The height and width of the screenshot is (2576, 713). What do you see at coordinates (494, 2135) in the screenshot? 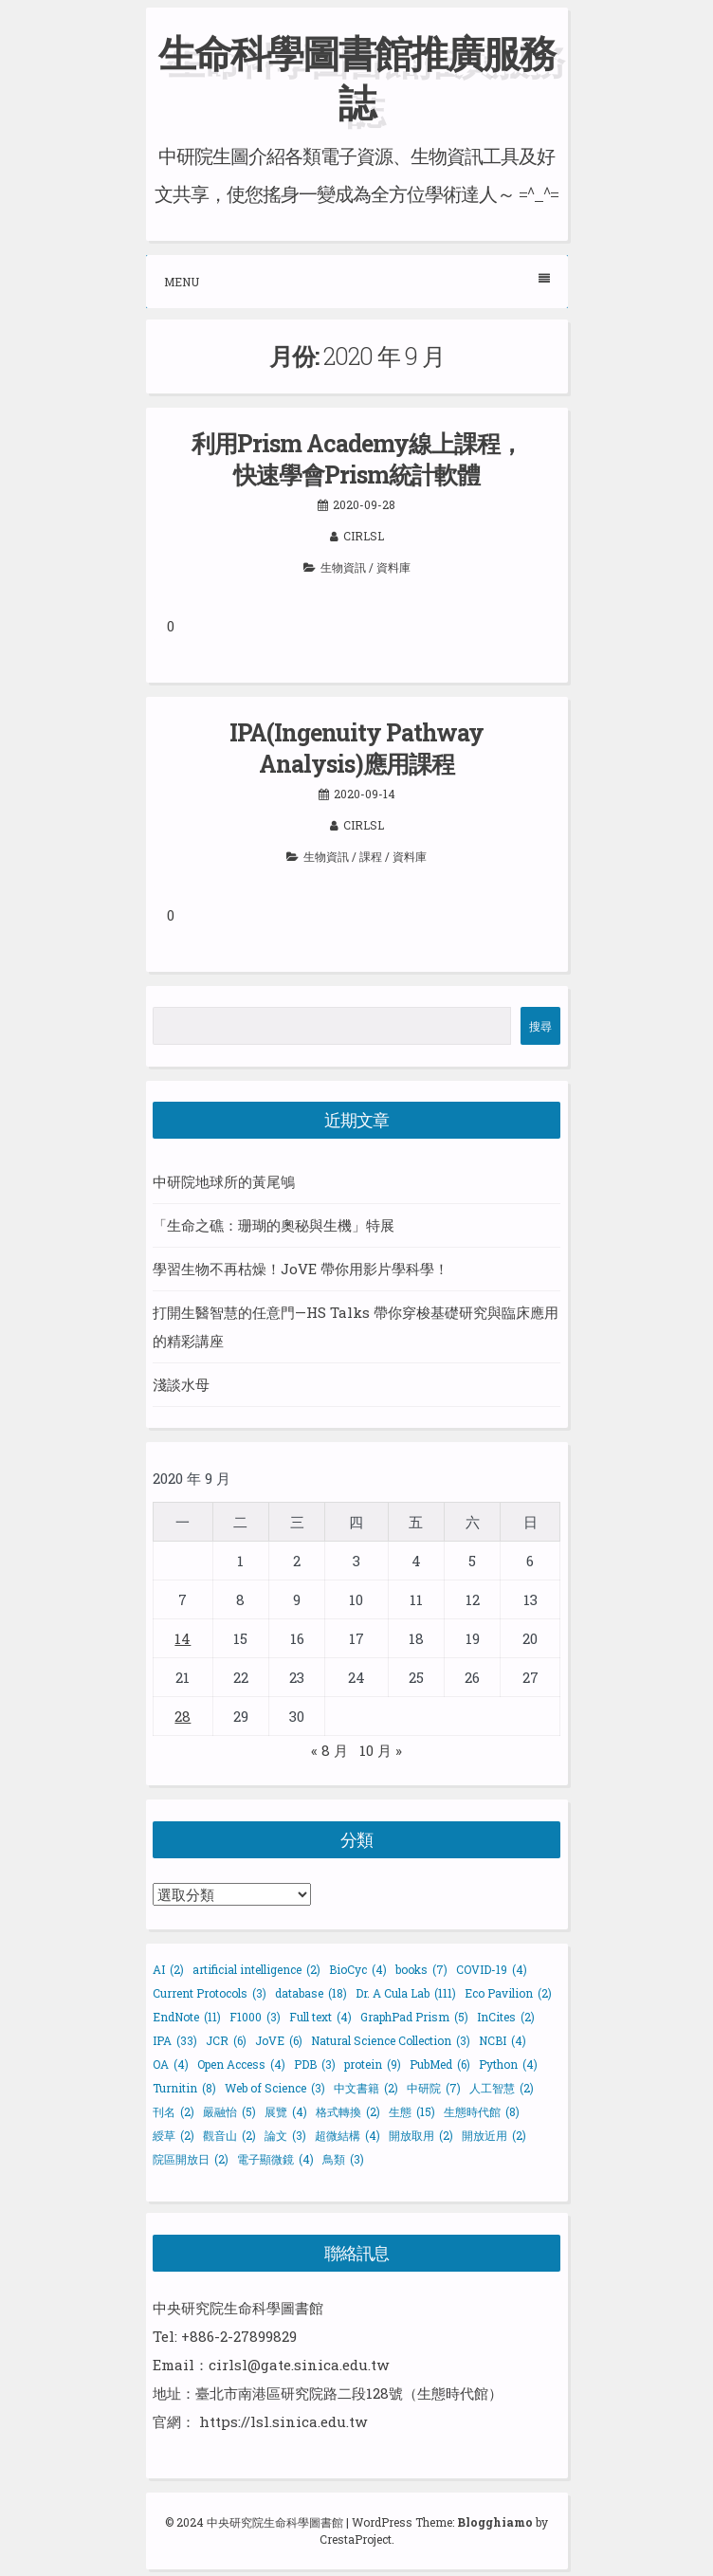
I see `開放近用 [開放近用 (2 個項目)]` at bounding box center [494, 2135].